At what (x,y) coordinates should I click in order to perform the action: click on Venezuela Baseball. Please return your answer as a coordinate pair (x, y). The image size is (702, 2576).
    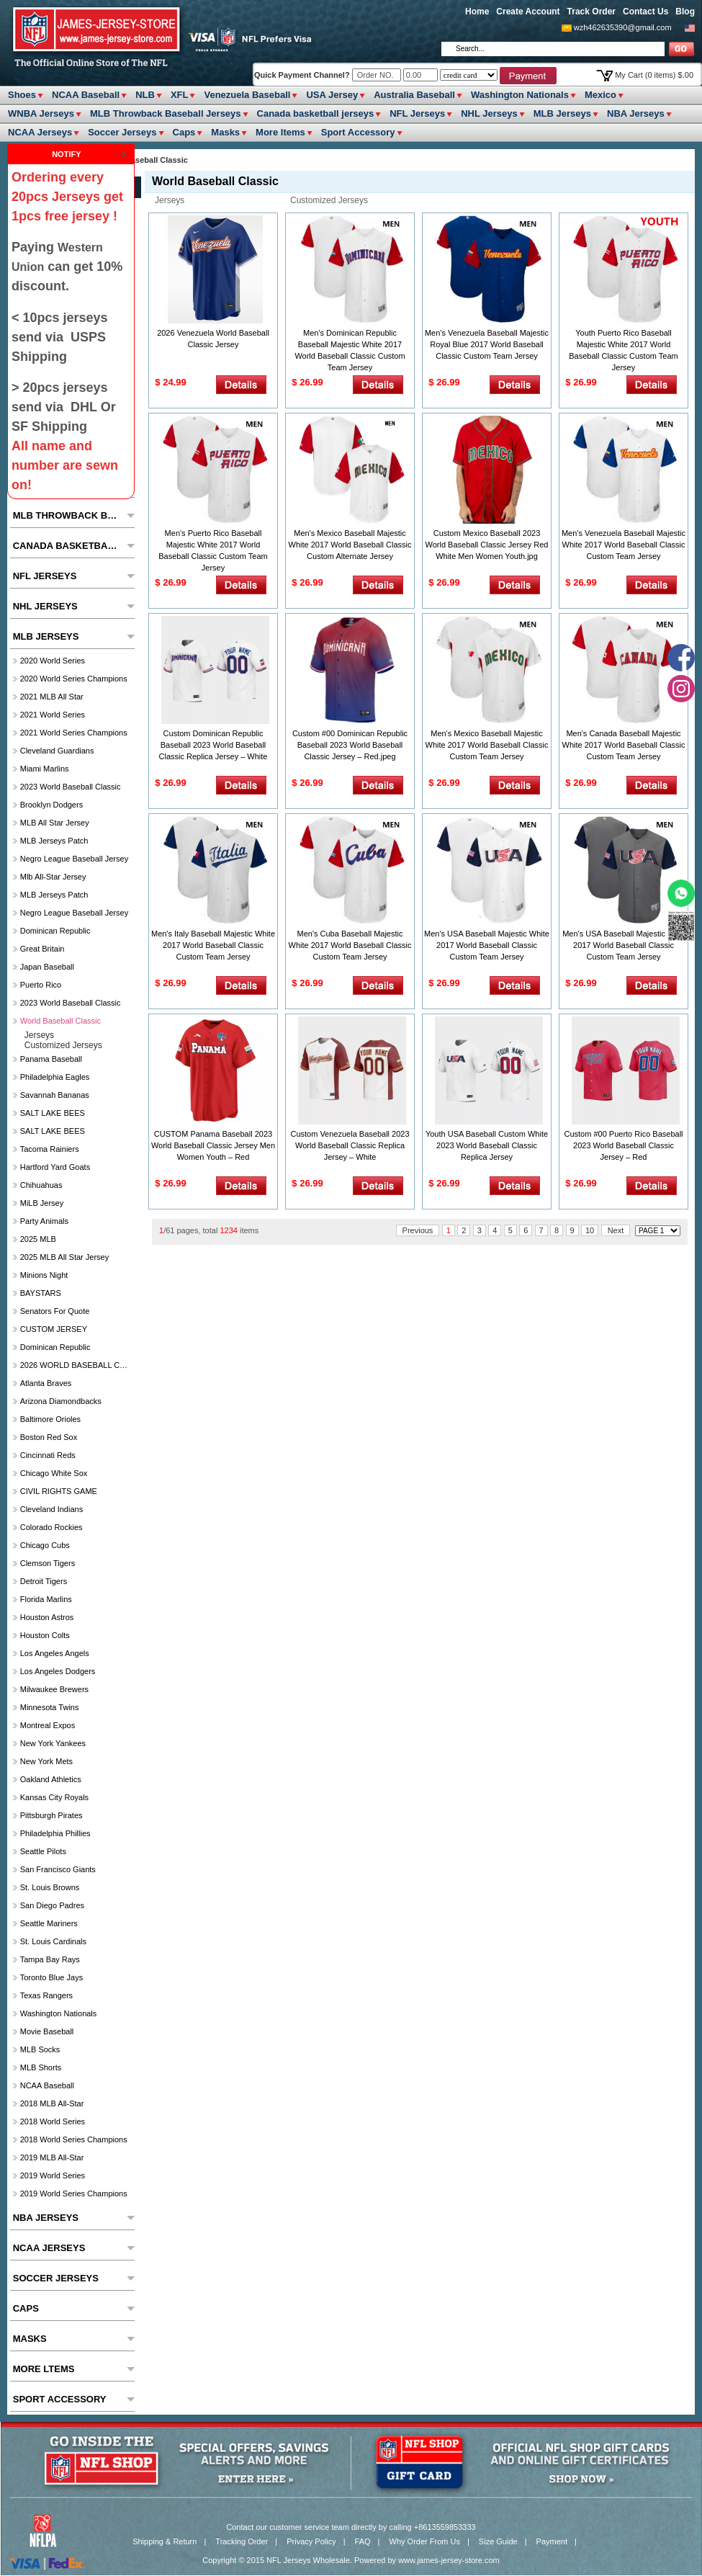
    Looking at the image, I should click on (247, 94).